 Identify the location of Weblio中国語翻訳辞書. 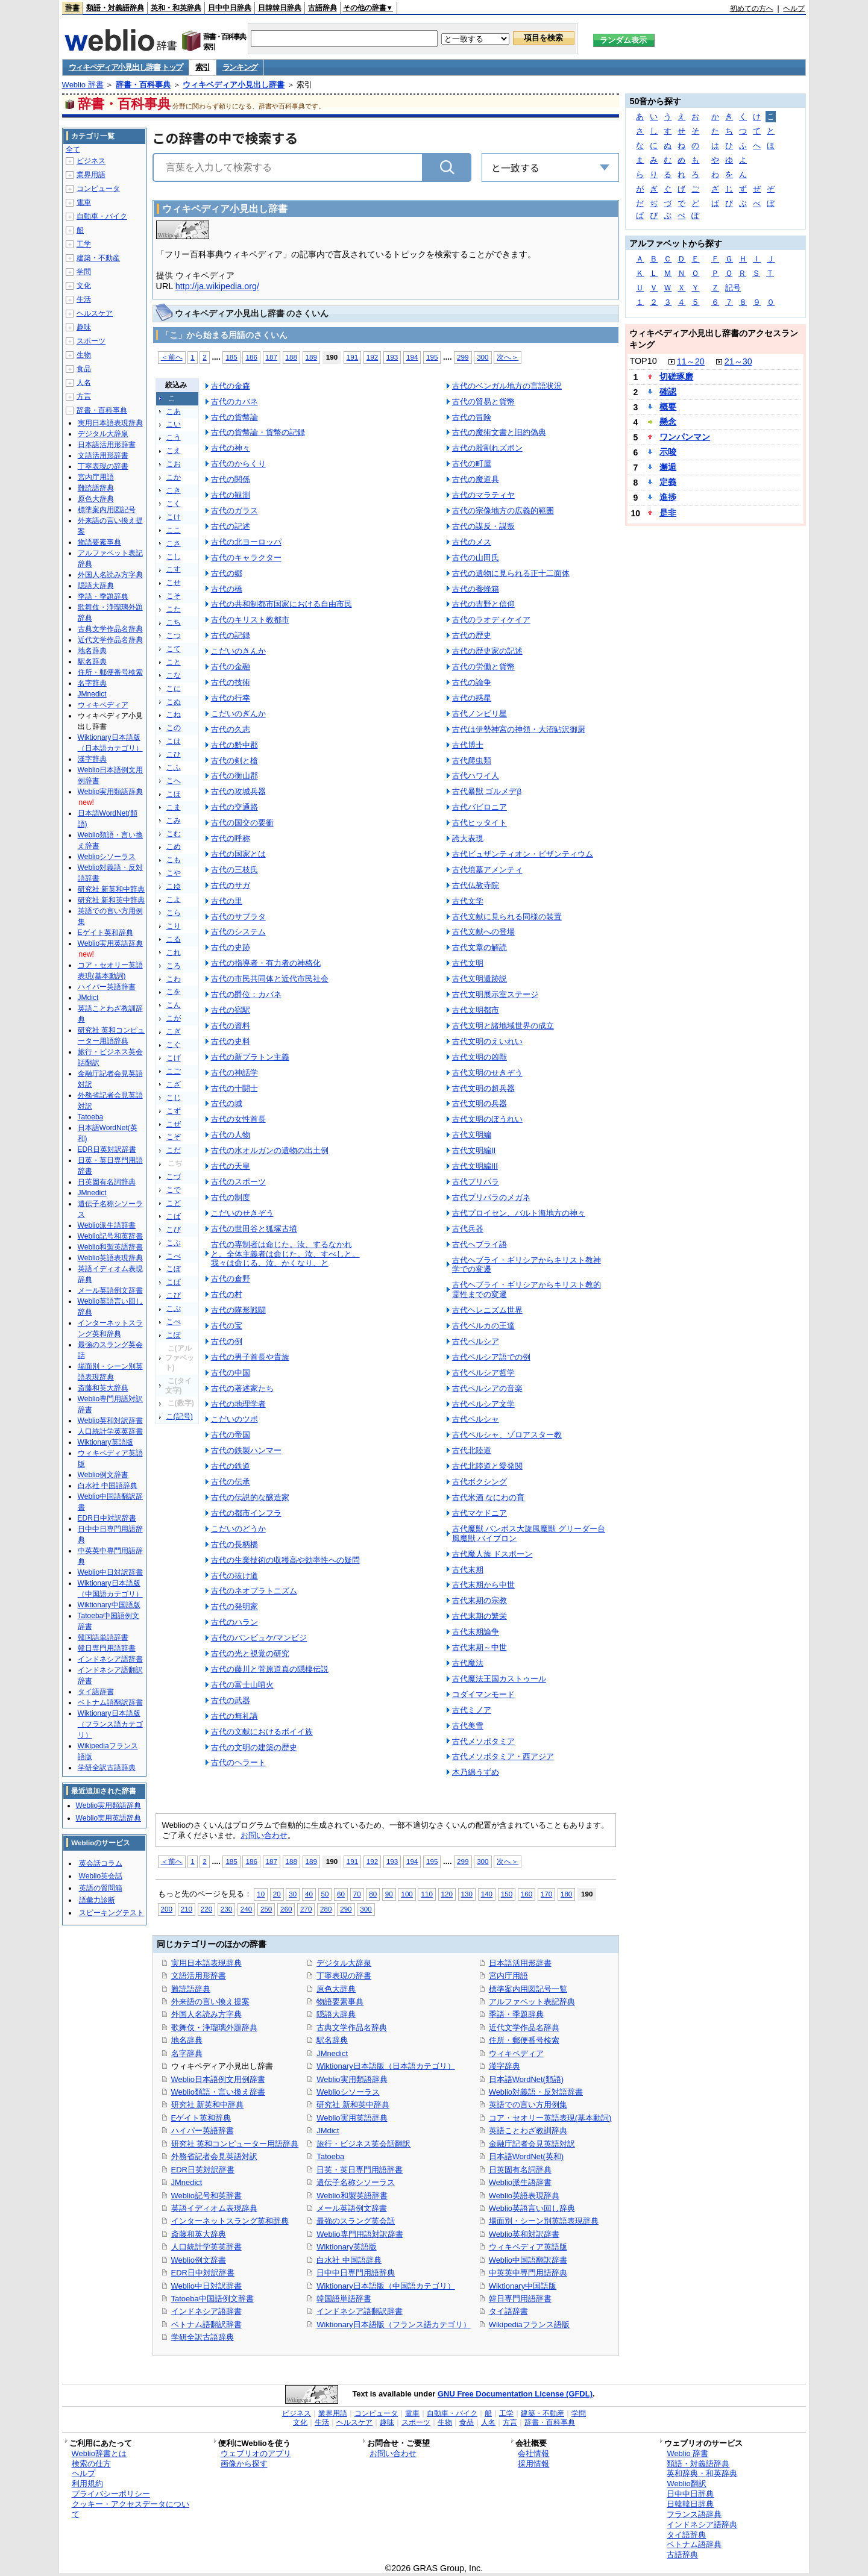
(528, 2260).